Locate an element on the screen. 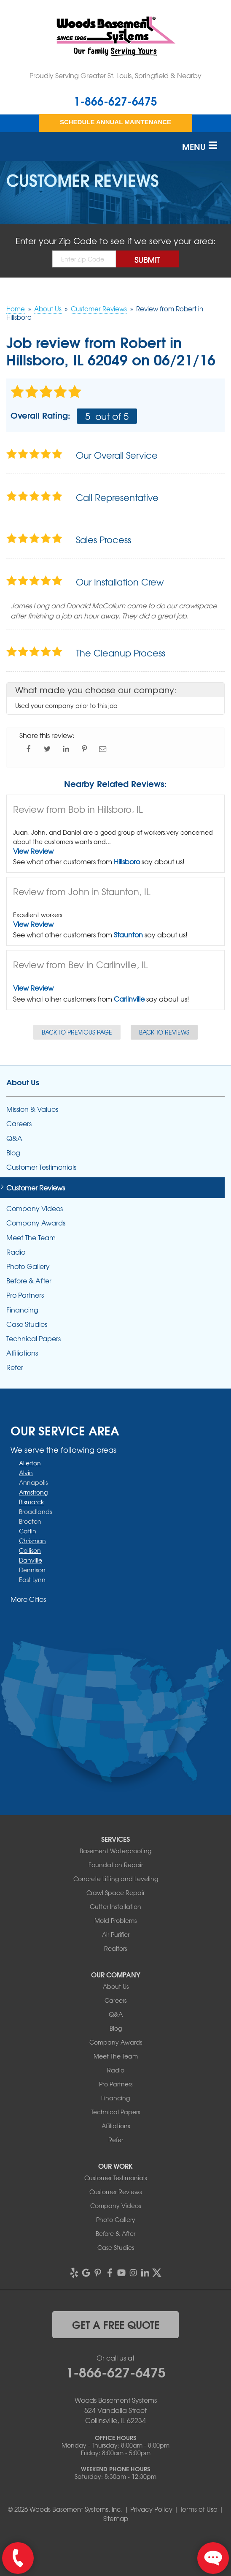 This screenshot has height=2576, width=231. Alvin is located at coordinates (26, 1472).